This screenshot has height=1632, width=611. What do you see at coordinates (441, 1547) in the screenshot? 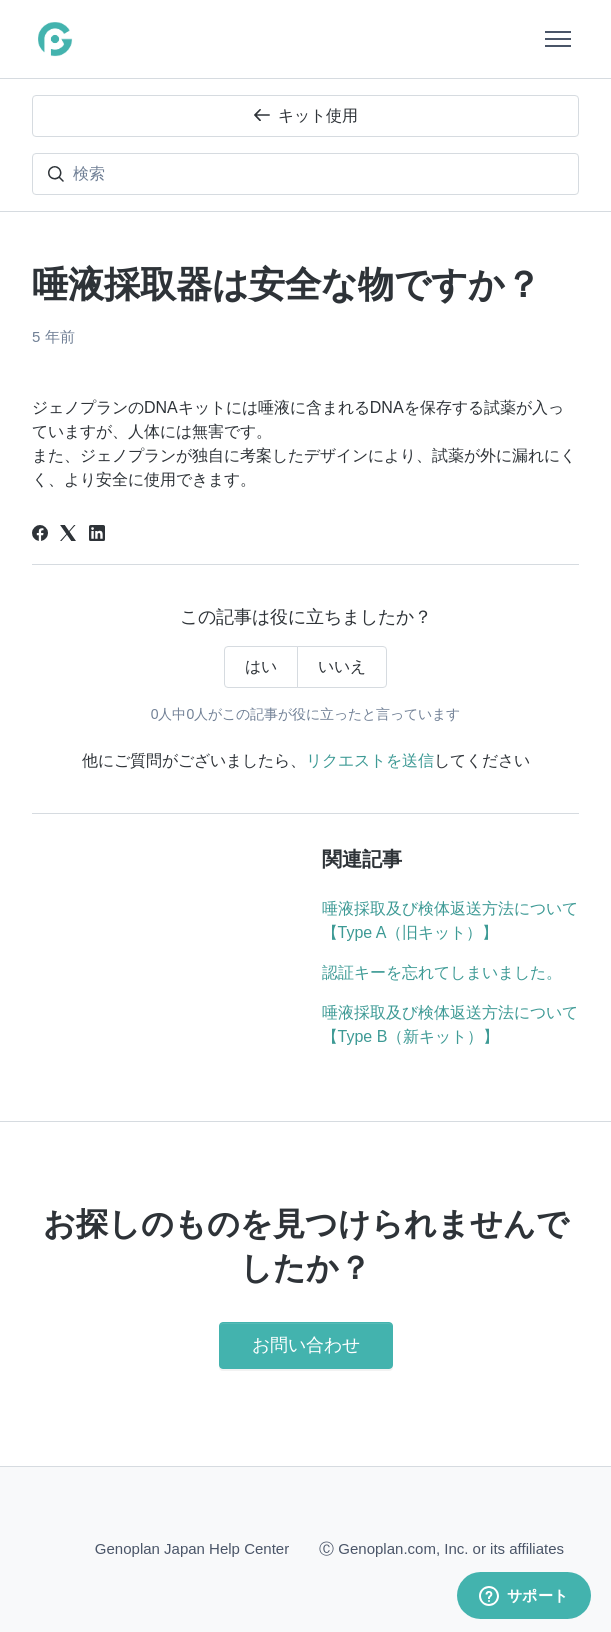
I see `Ⓒ Genoplan.com, Inc. or its affiliates` at bounding box center [441, 1547].